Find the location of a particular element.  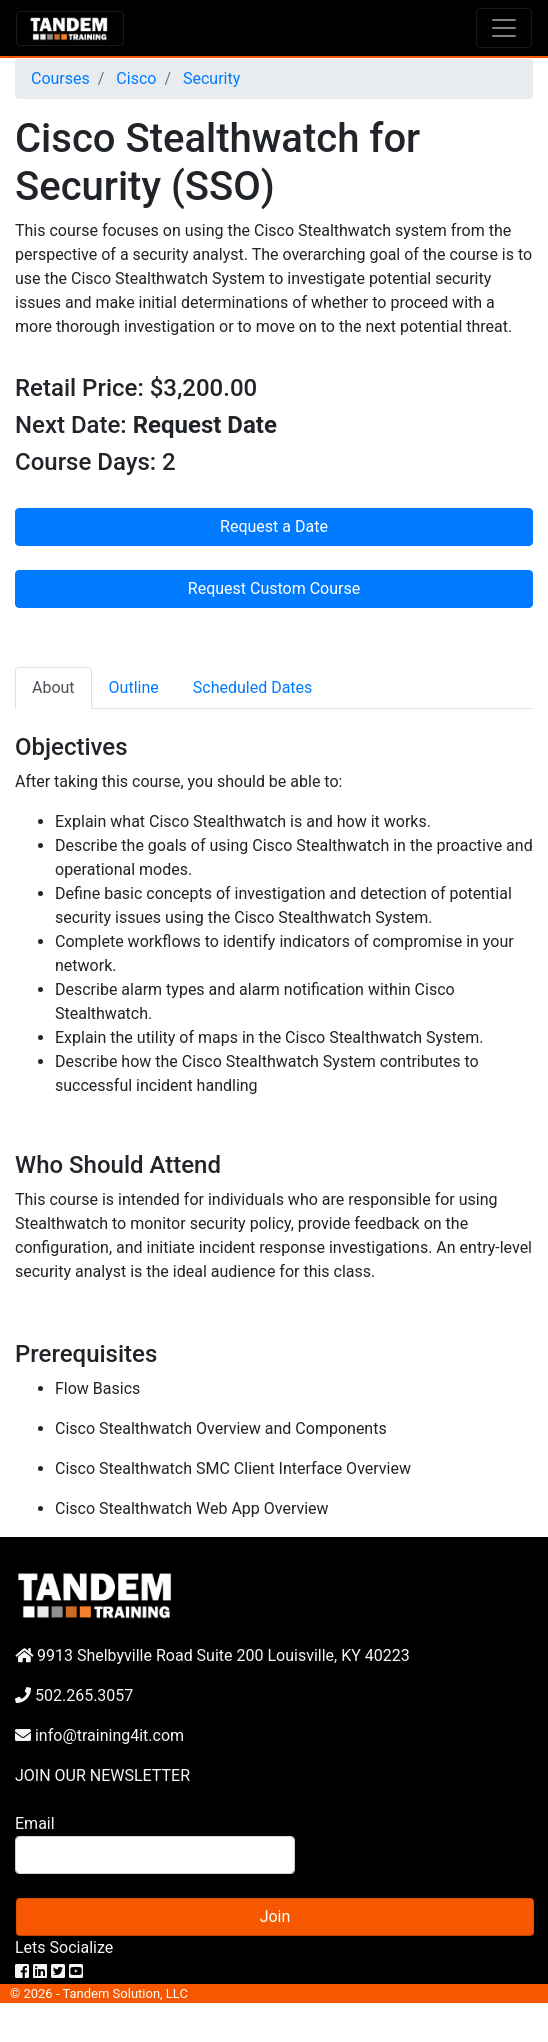

Security is located at coordinates (209, 78).